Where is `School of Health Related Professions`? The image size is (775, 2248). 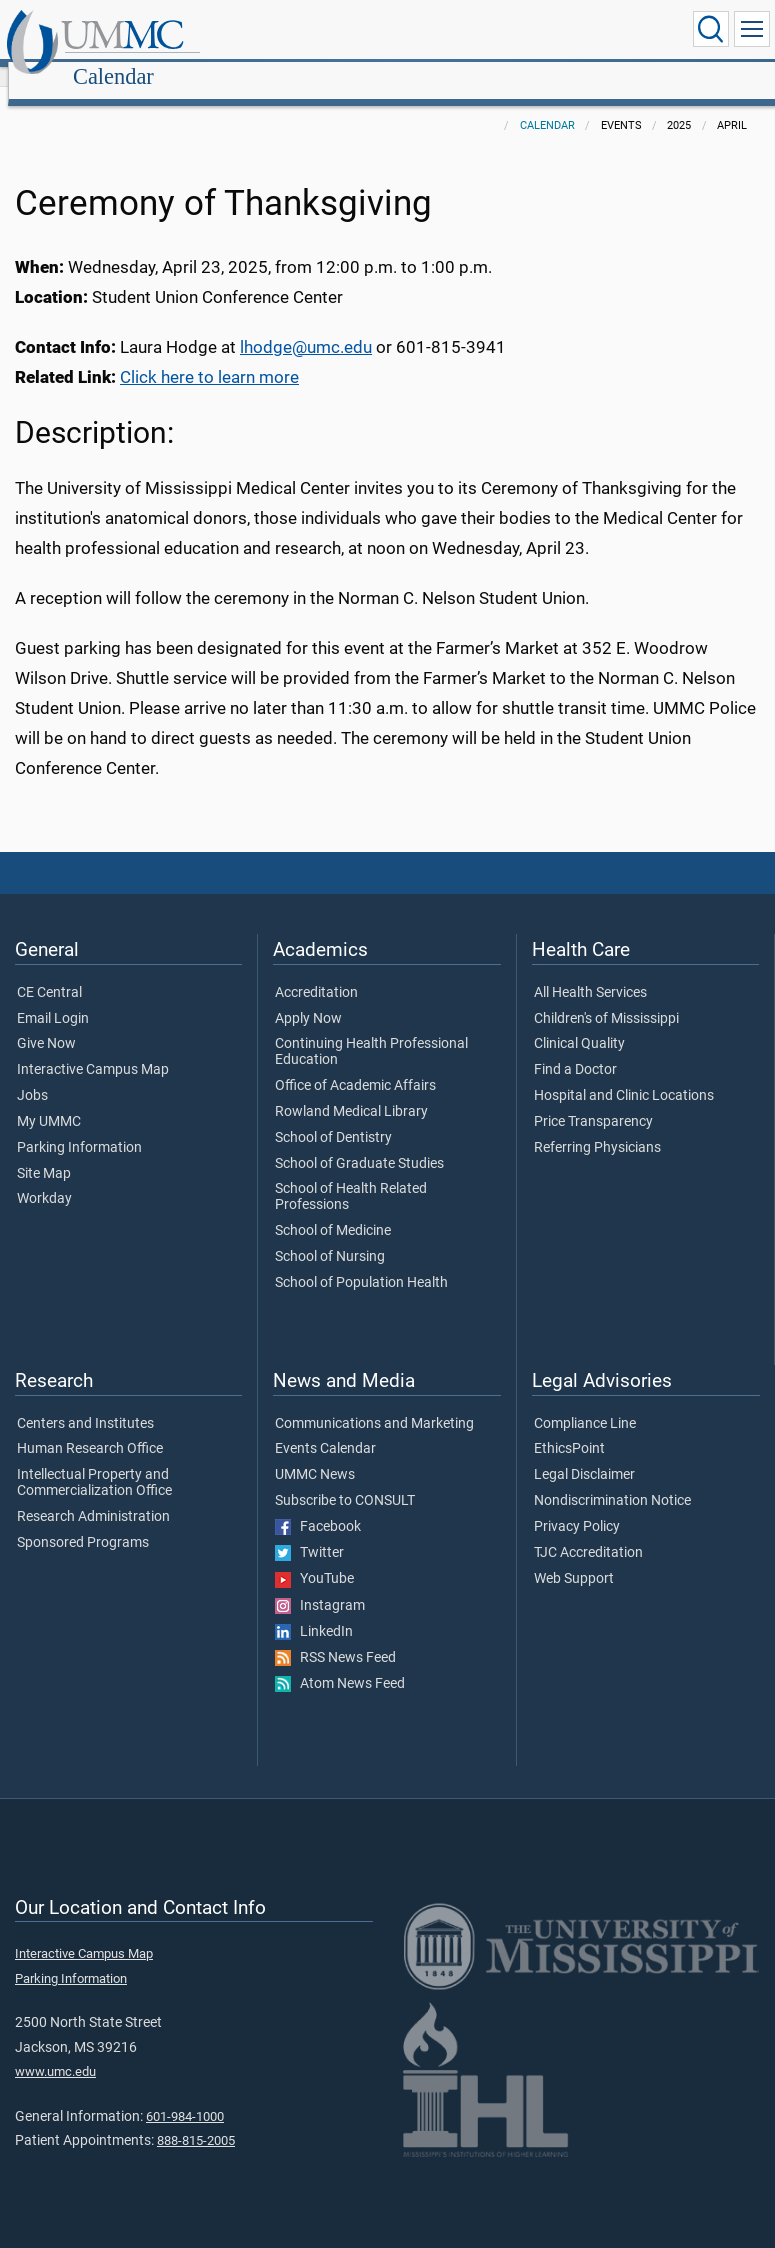
School of Health Related Professions is located at coordinates (351, 1175).